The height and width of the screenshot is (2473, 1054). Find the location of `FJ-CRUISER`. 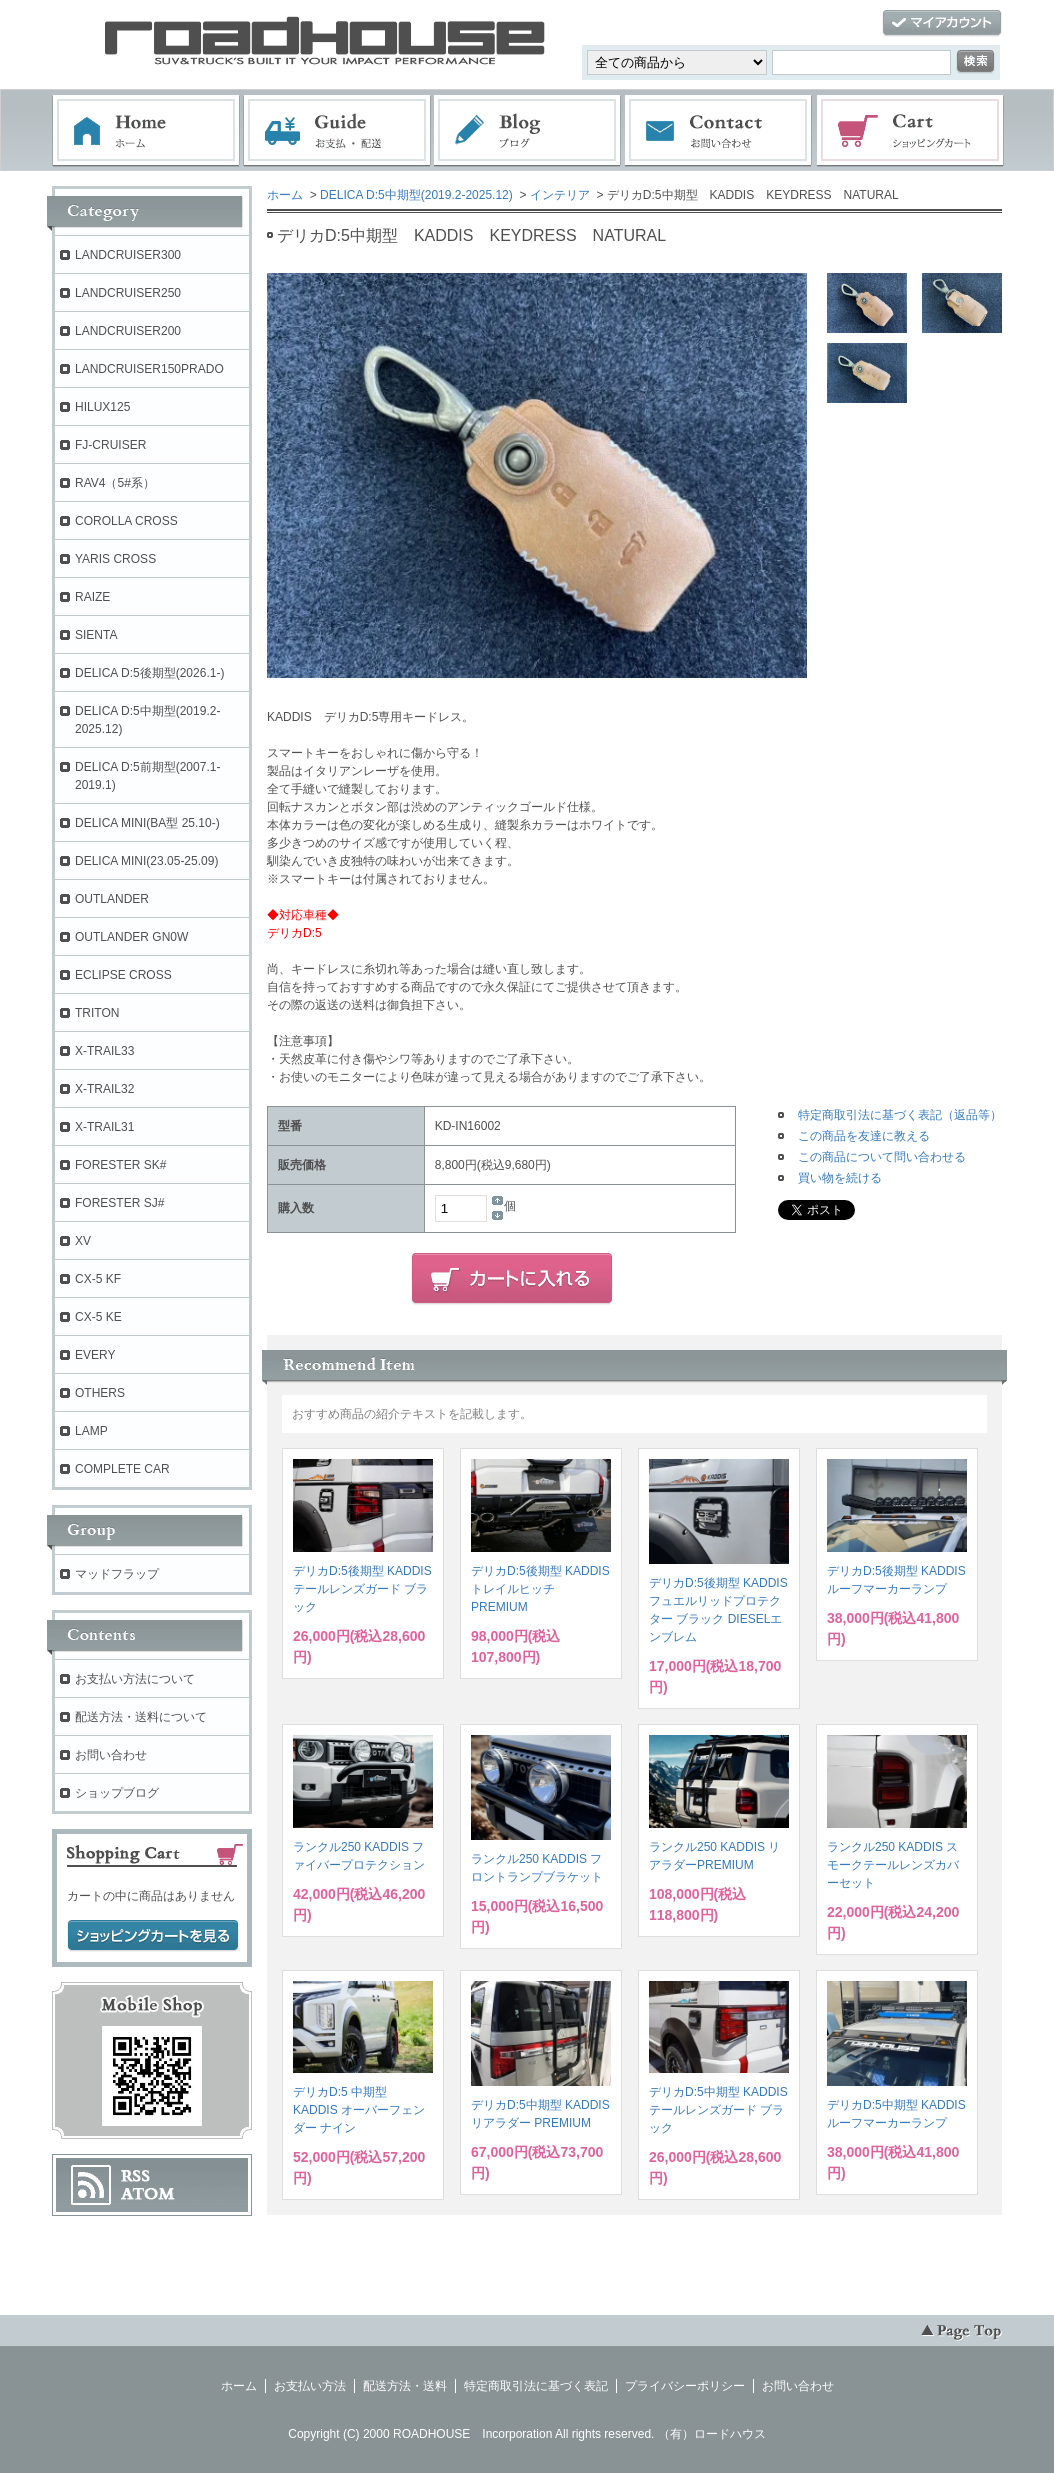

FJ-CRUISER is located at coordinates (110, 445).